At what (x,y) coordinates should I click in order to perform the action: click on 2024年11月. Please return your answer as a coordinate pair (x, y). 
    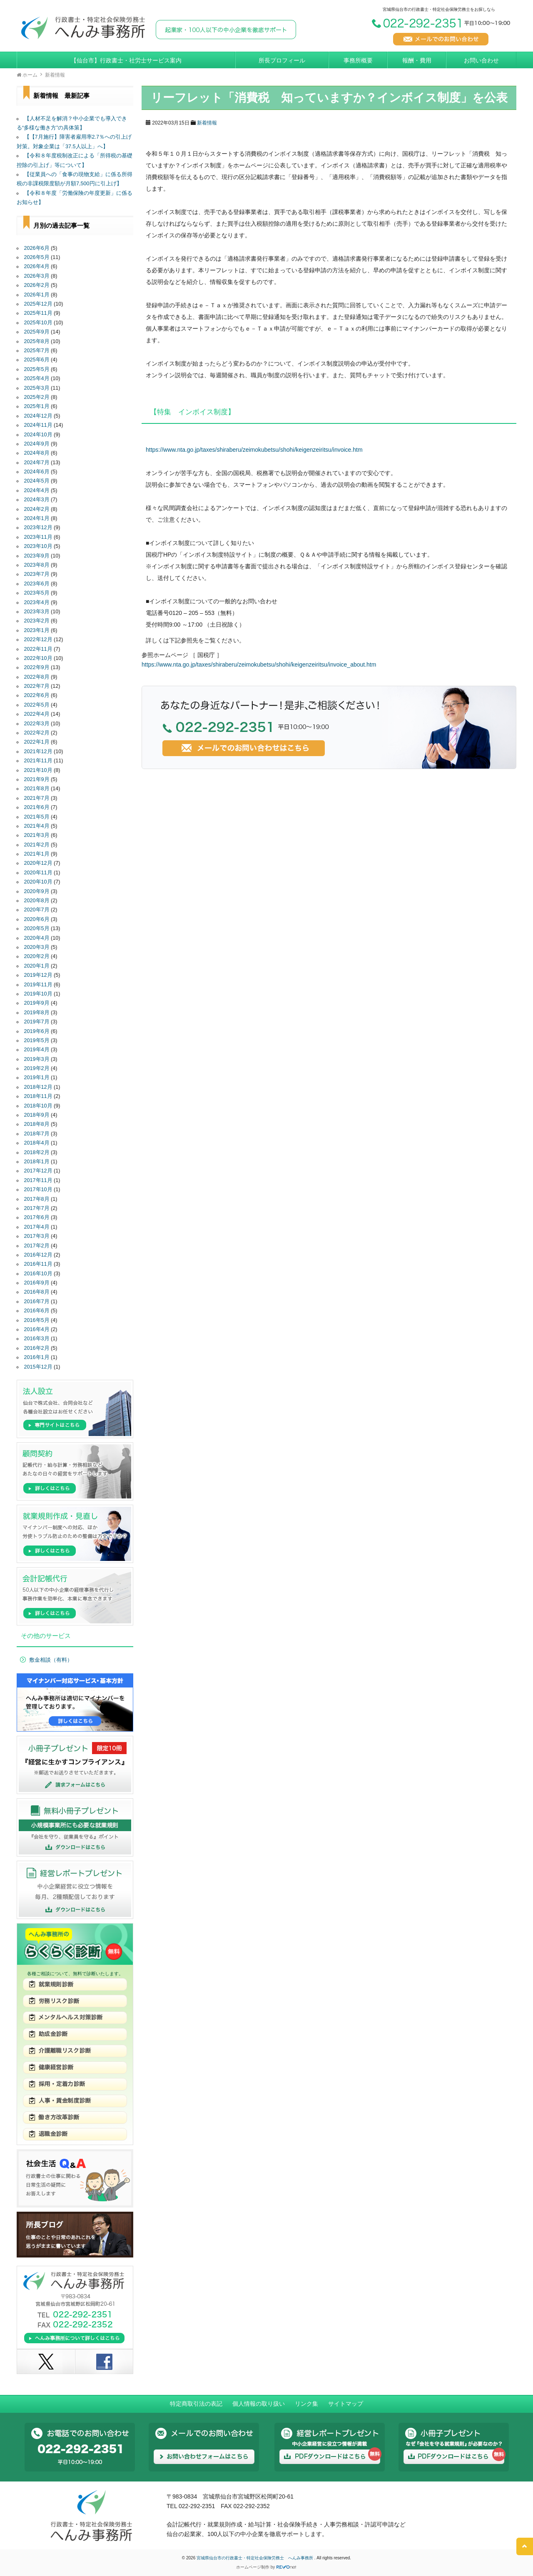
    Looking at the image, I should click on (38, 425).